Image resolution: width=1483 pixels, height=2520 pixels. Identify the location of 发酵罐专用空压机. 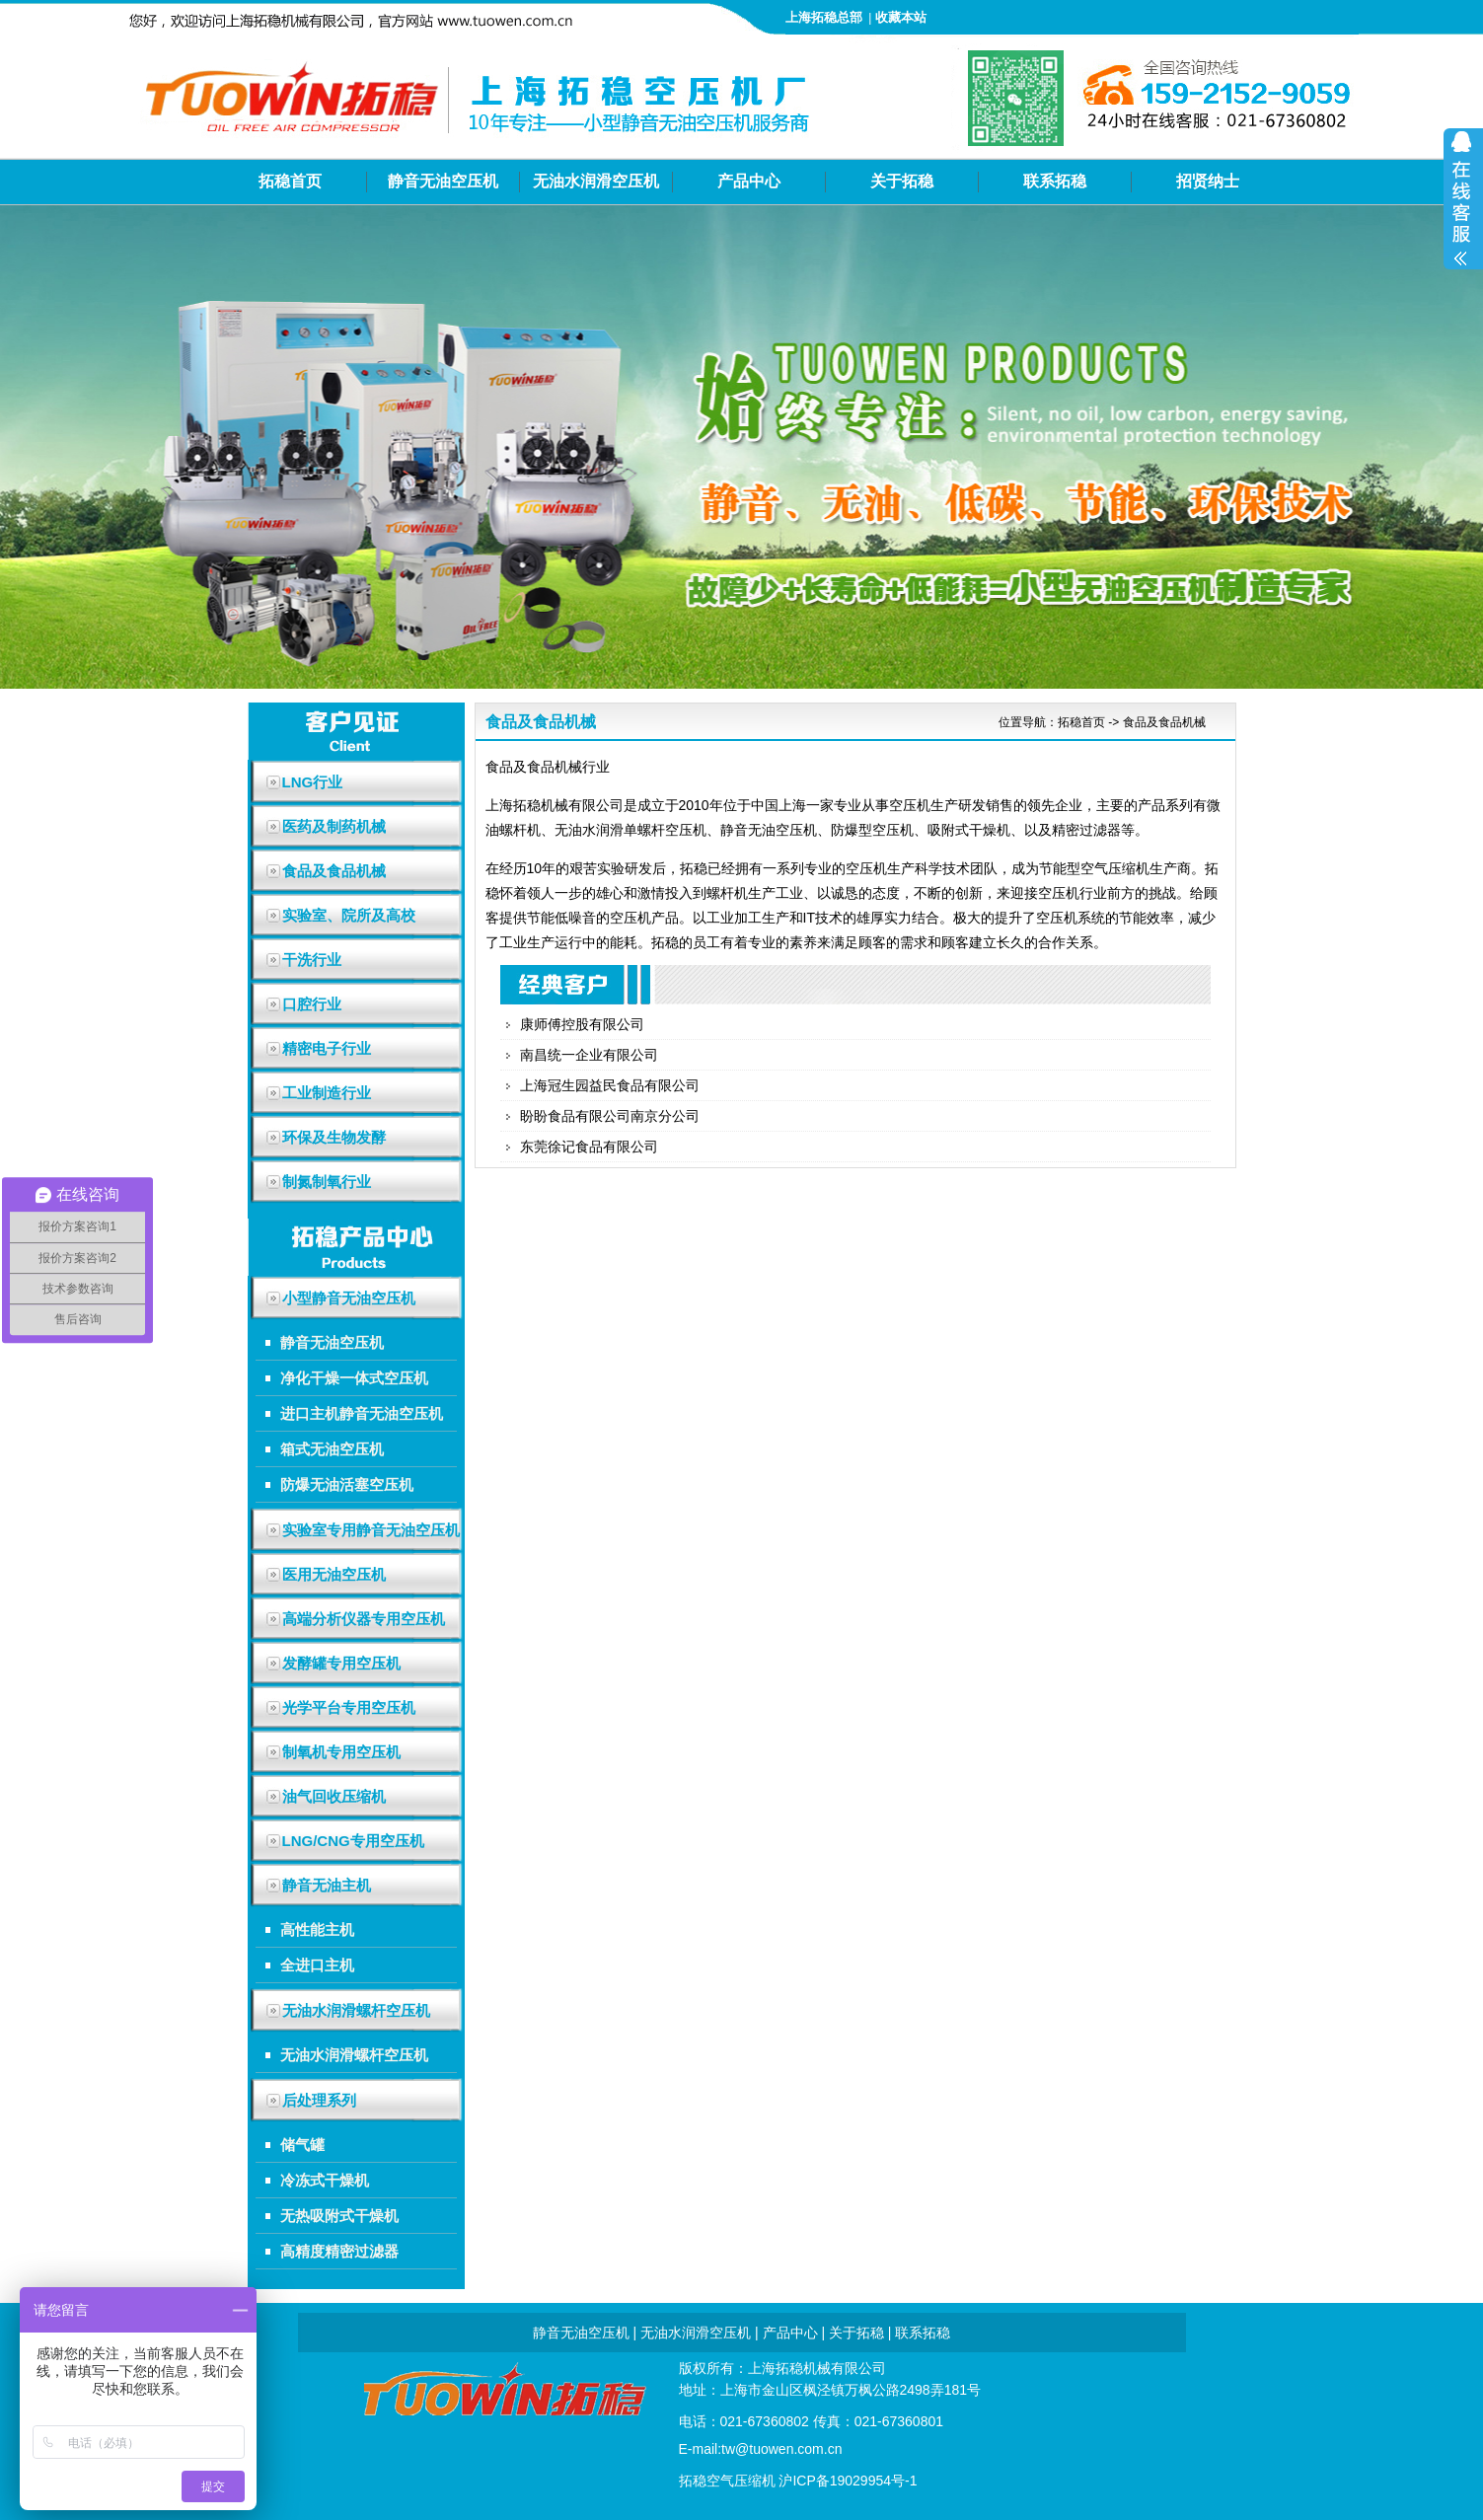
(341, 1663).